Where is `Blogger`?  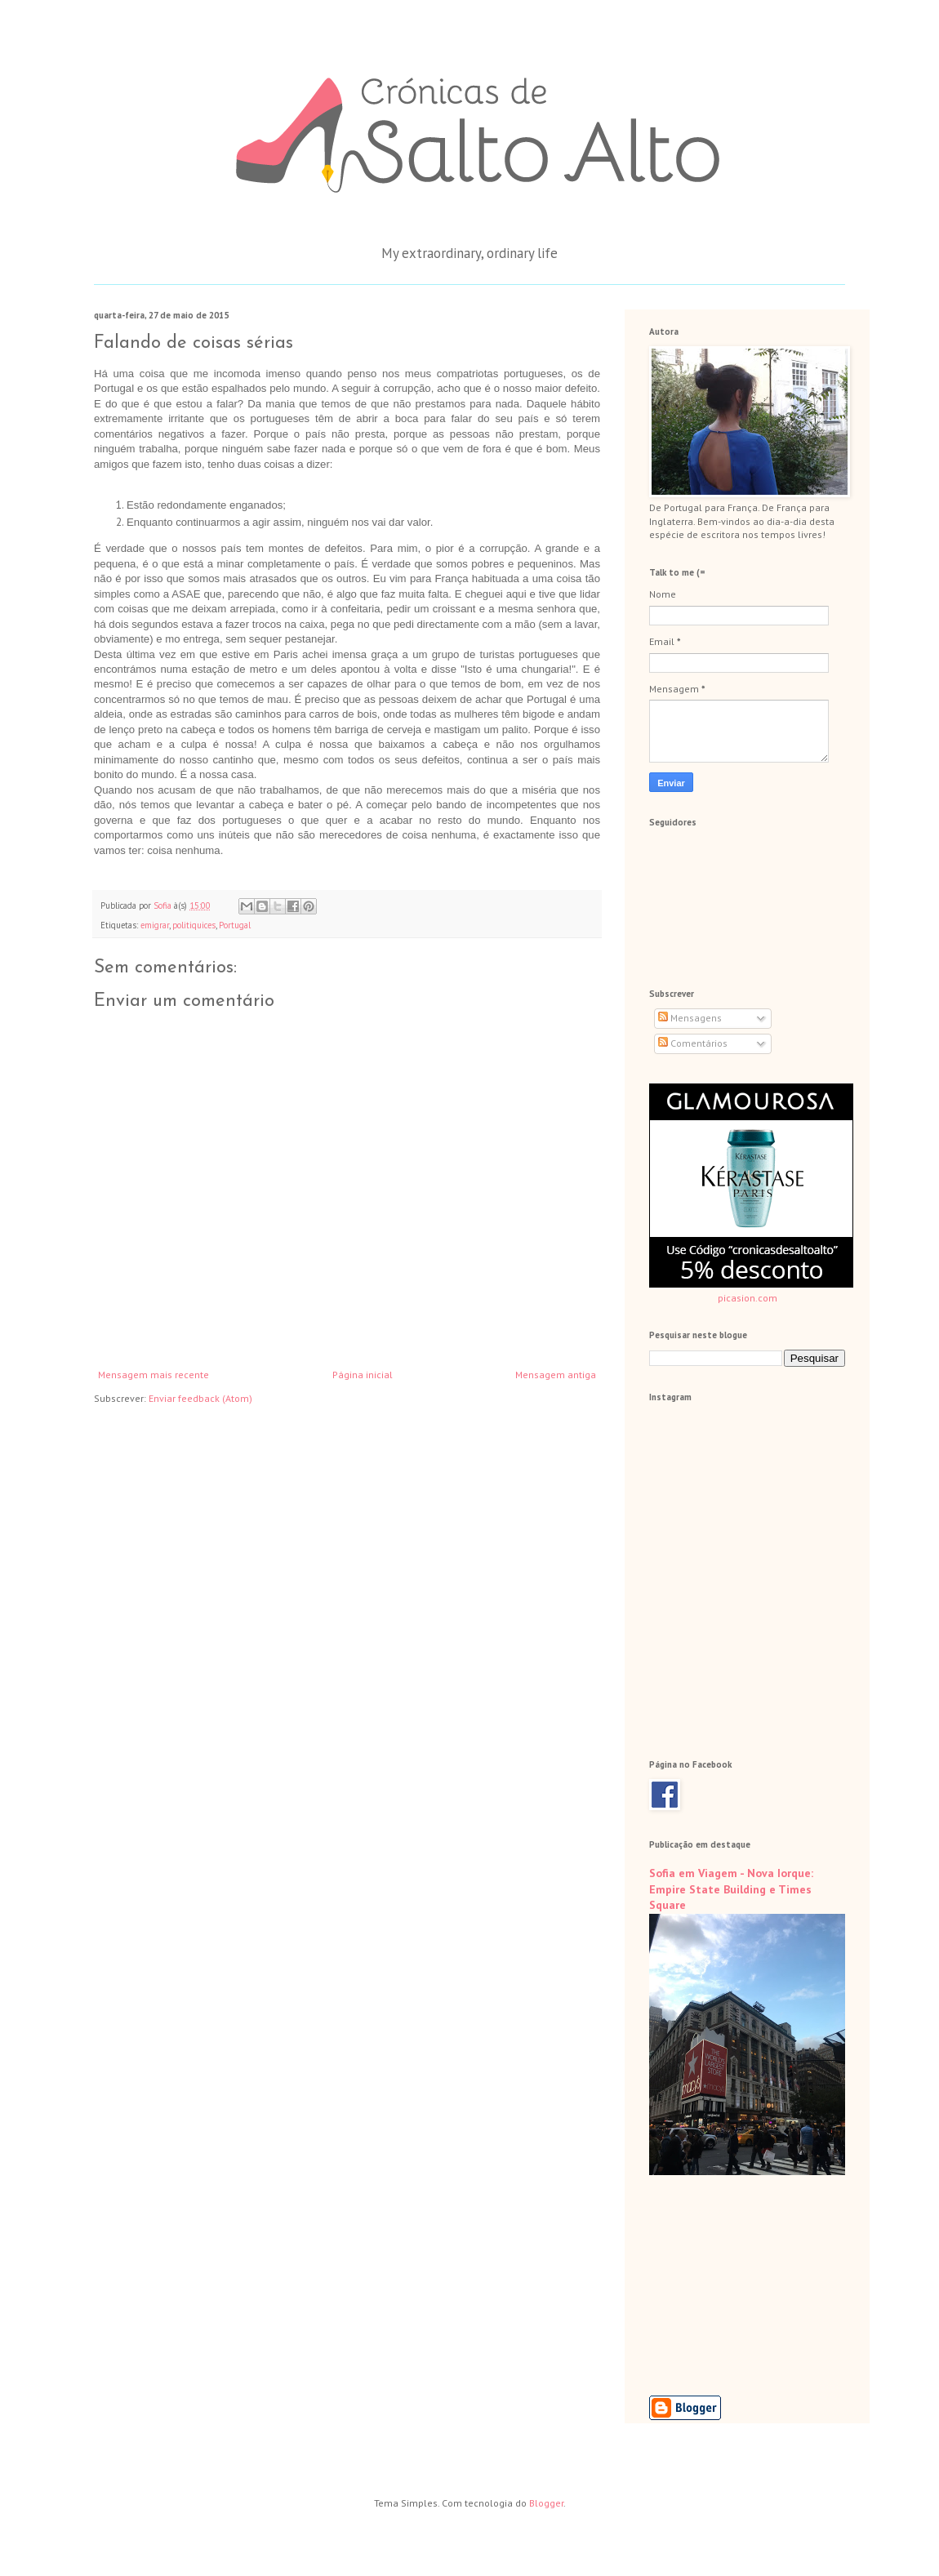 Blogger is located at coordinates (546, 2503).